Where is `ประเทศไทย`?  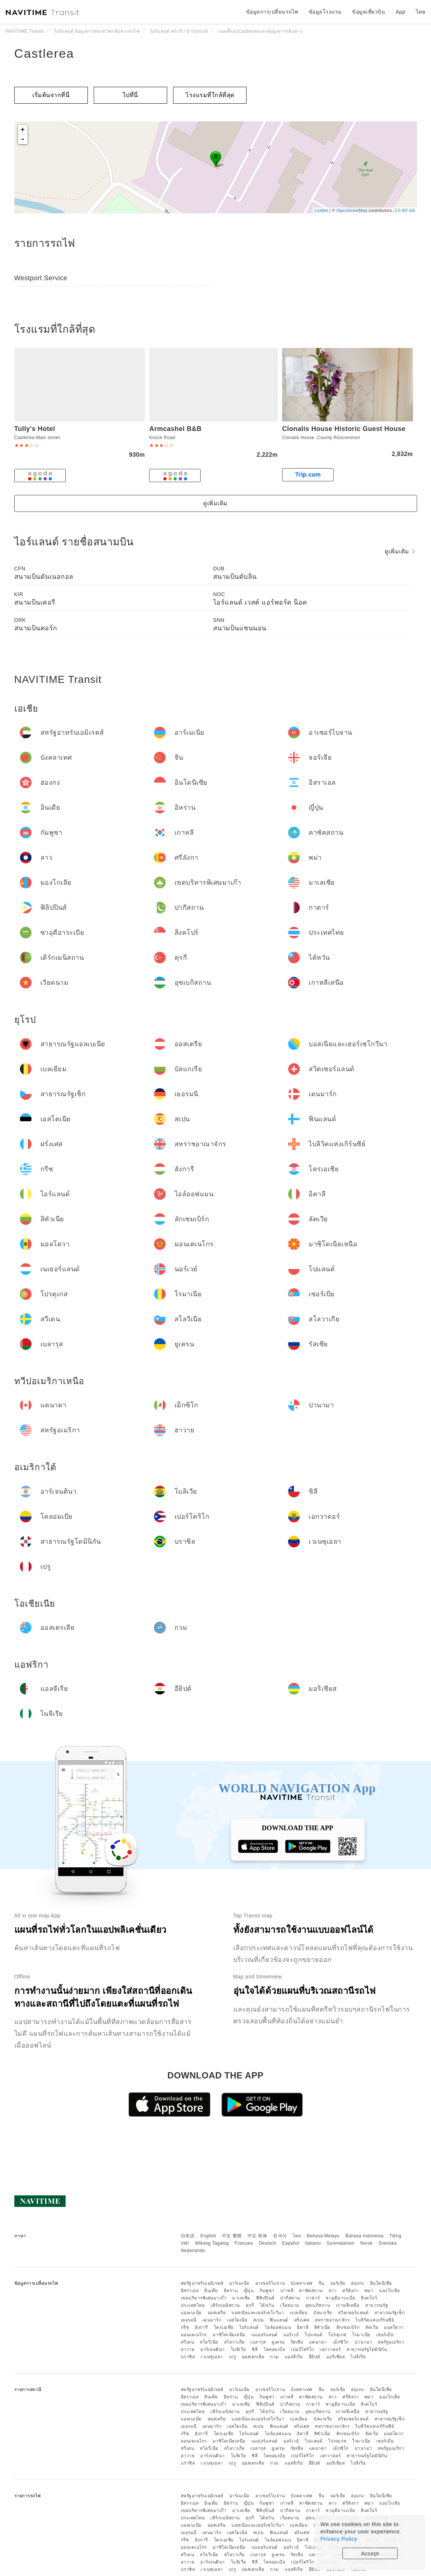
ประเทศไทย is located at coordinates (193, 2305).